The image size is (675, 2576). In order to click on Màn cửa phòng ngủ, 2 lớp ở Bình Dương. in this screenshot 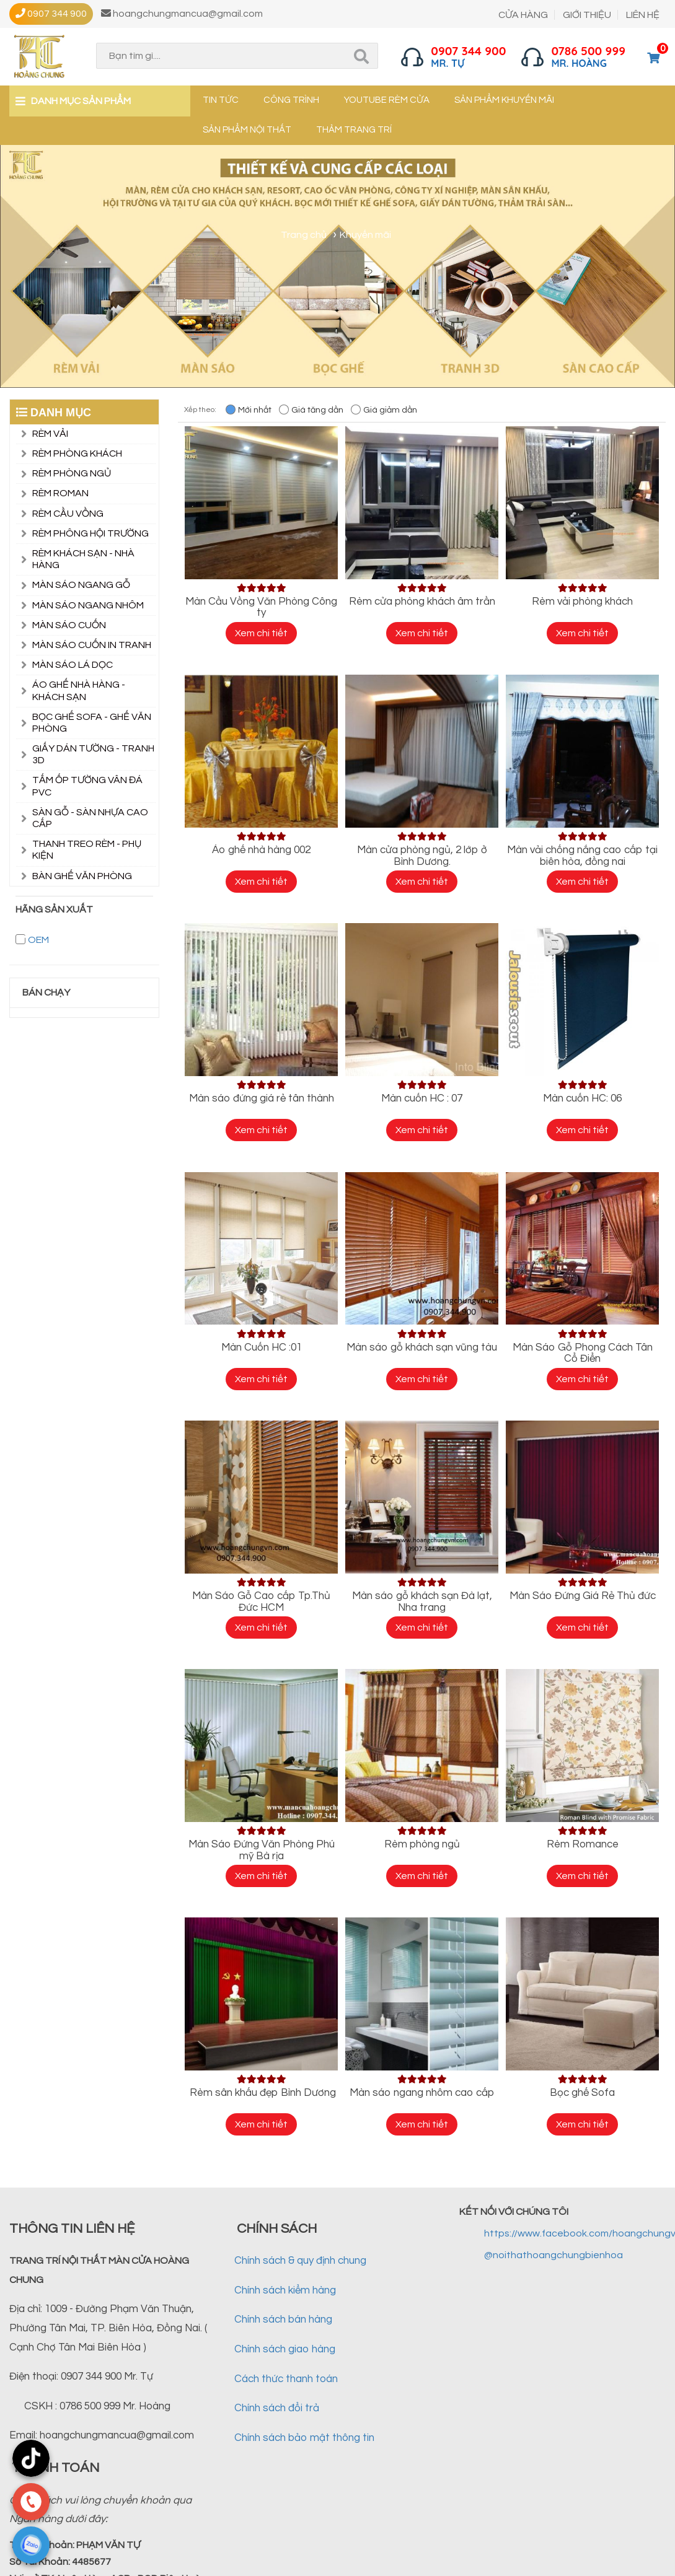, I will do `click(422, 855)`.